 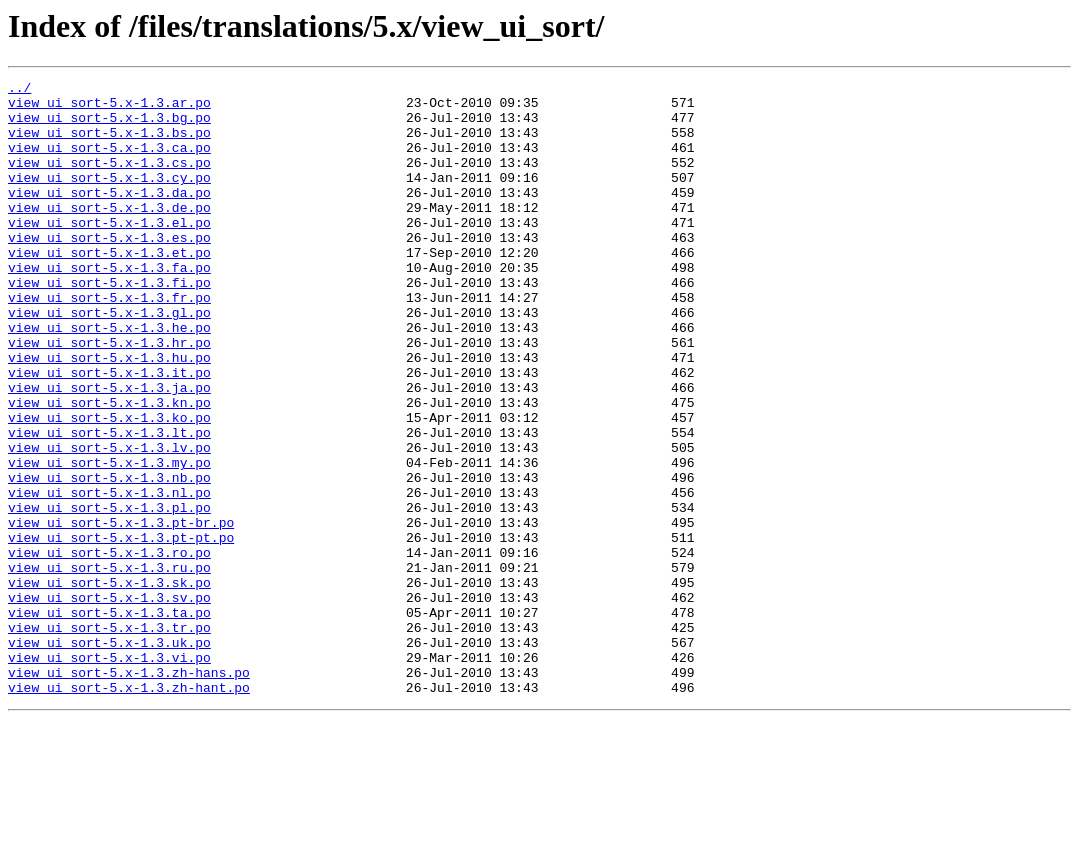 I want to click on view_ui_sort-5.x-1.3.cs.po, so click(x=109, y=180).